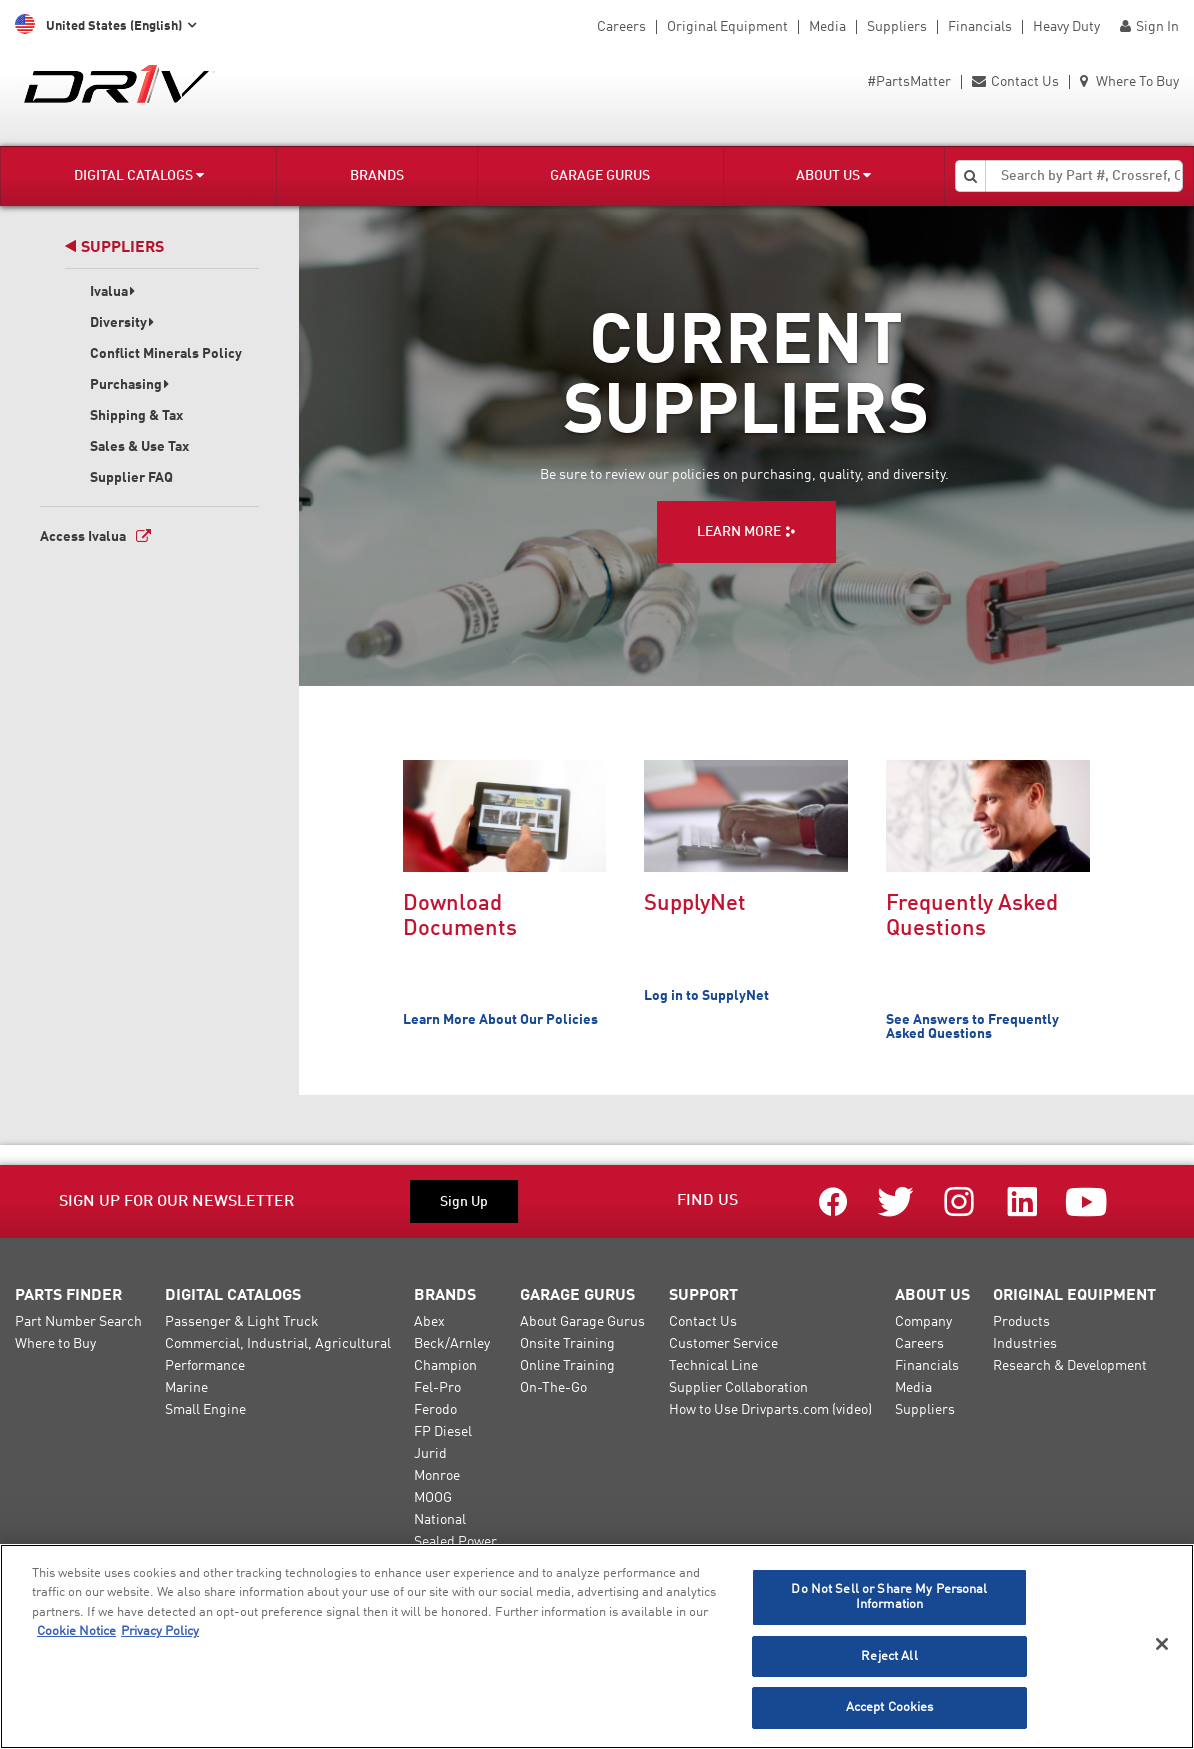 The image size is (1194, 1749). What do you see at coordinates (621, 27) in the screenshot?
I see `Careers` at bounding box center [621, 27].